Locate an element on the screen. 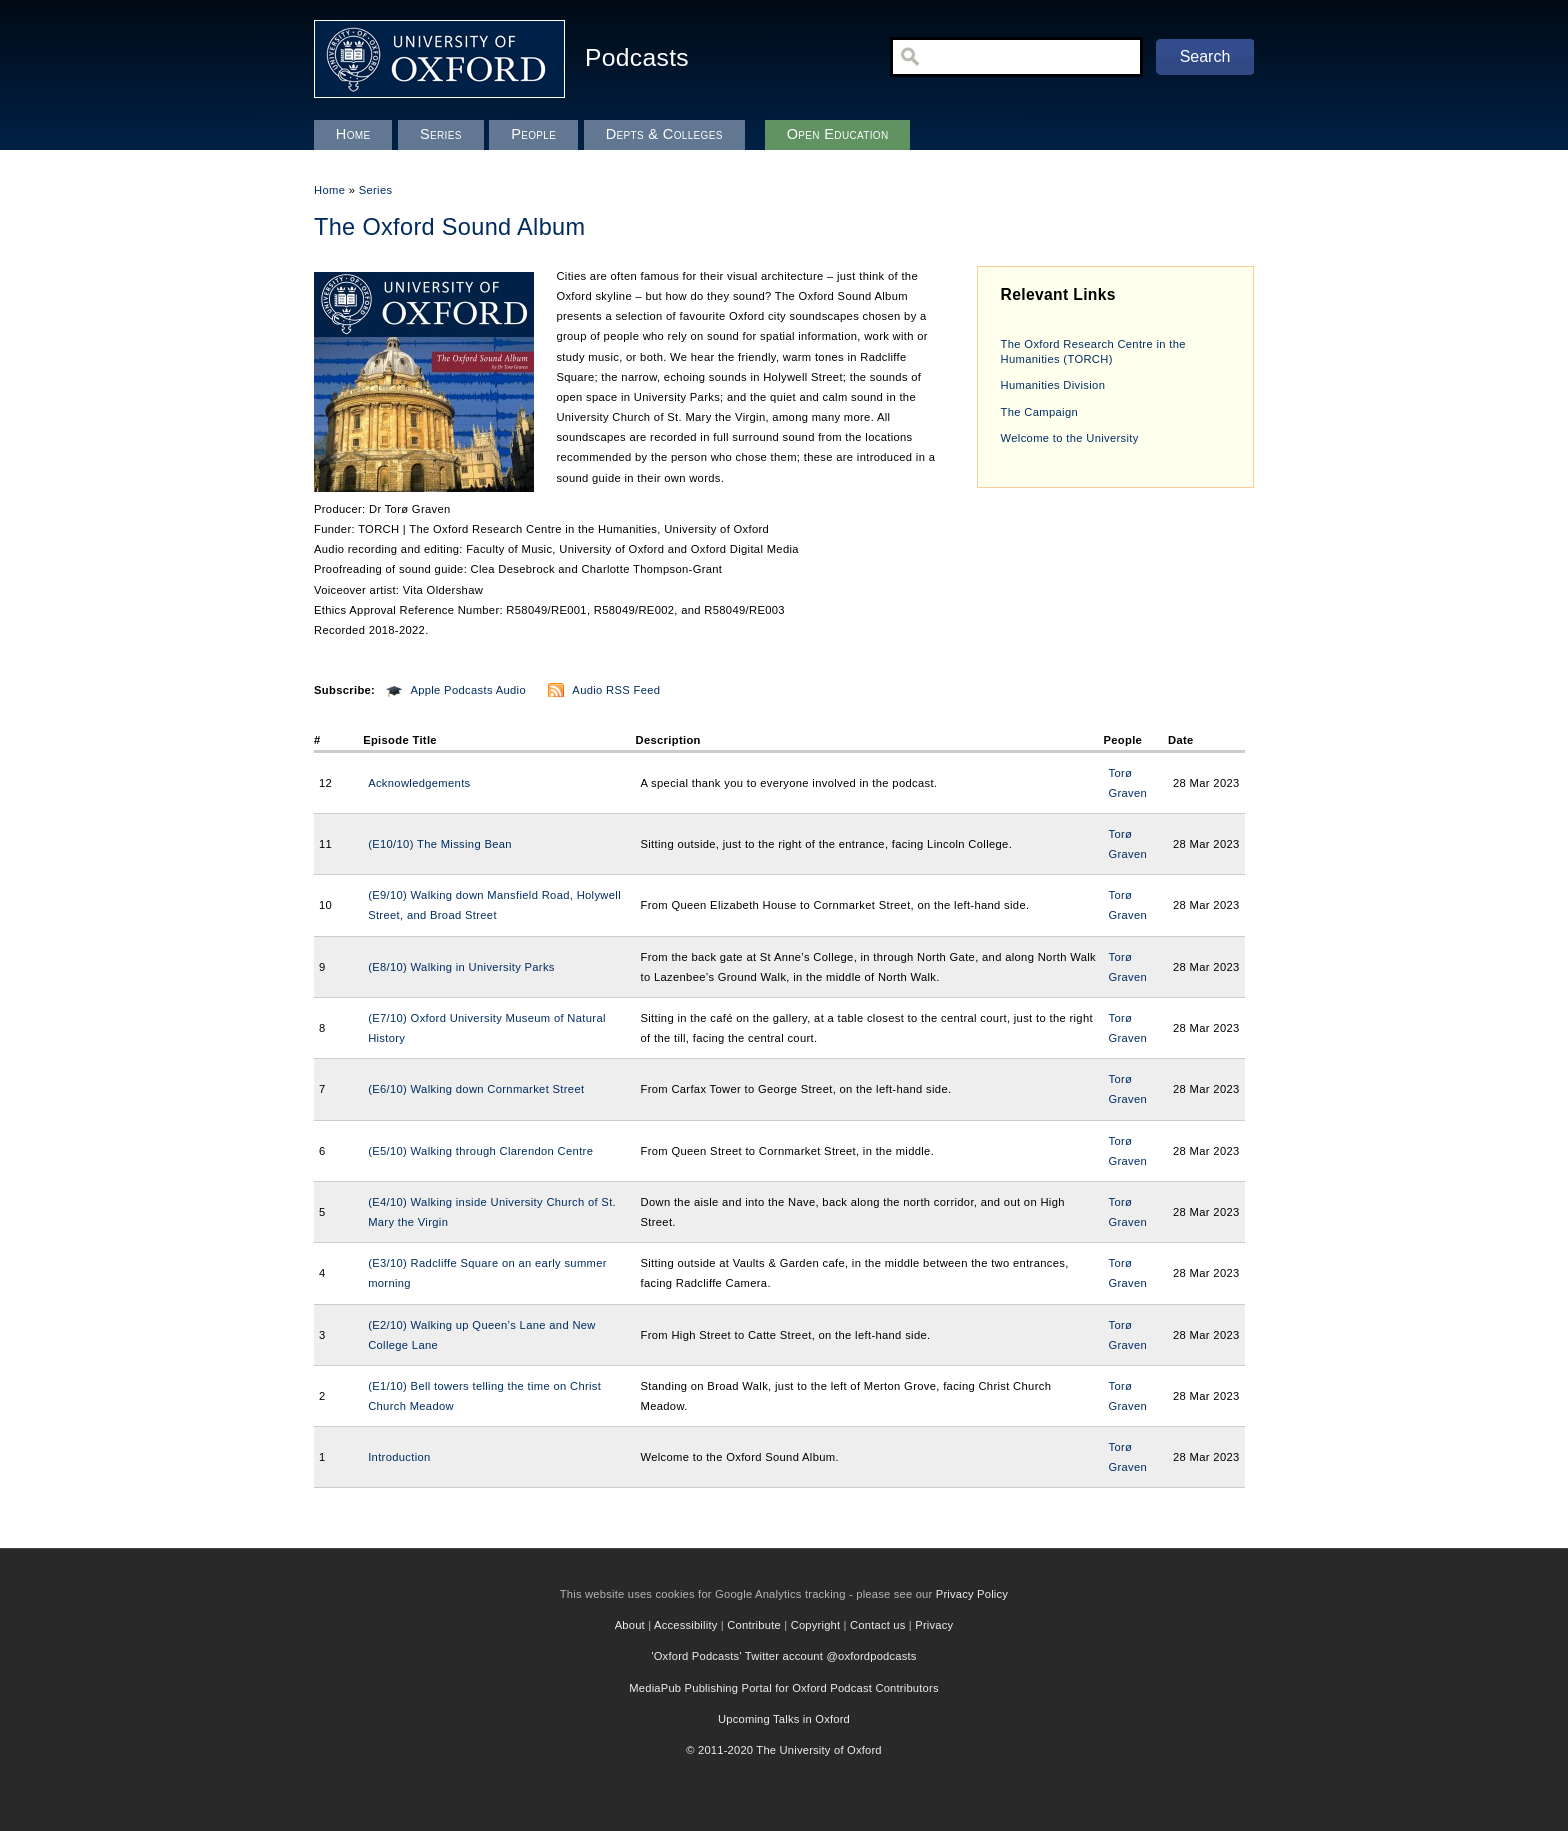 Image resolution: width=1568 pixels, height=1831 pixels. Series is located at coordinates (376, 190).